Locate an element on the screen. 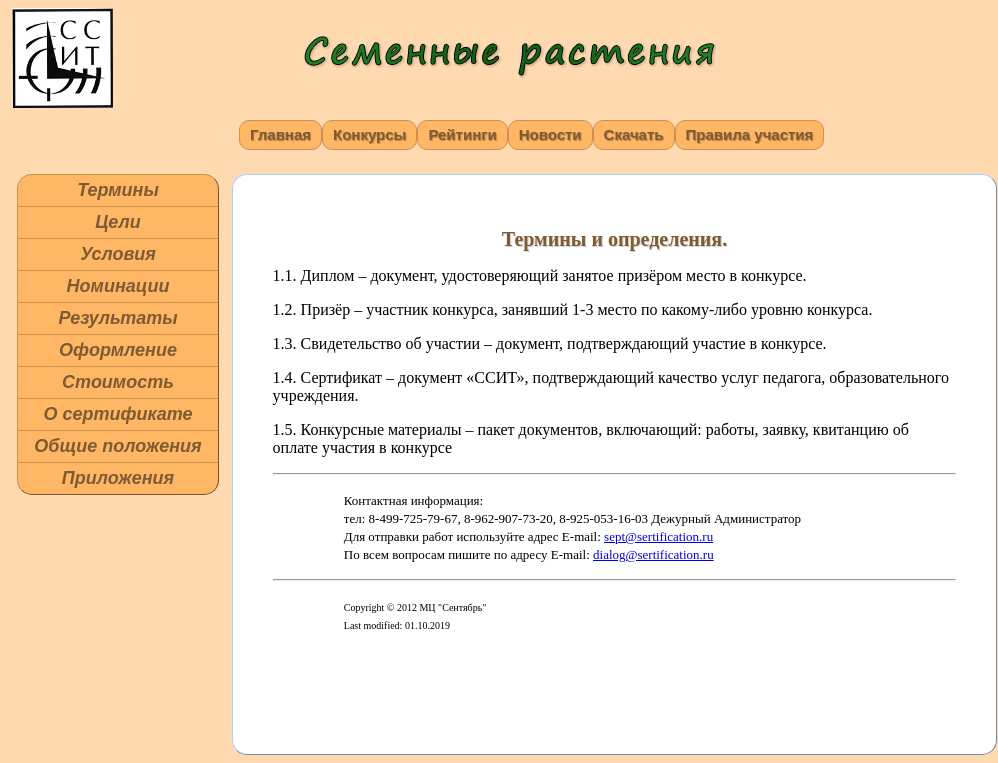 This screenshot has height=763, width=998. Термины is located at coordinates (118, 190).